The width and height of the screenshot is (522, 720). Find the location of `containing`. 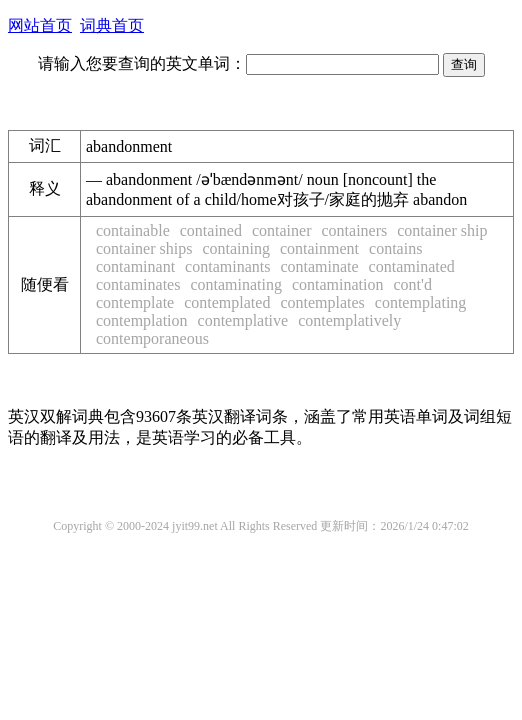

containing is located at coordinates (236, 248).